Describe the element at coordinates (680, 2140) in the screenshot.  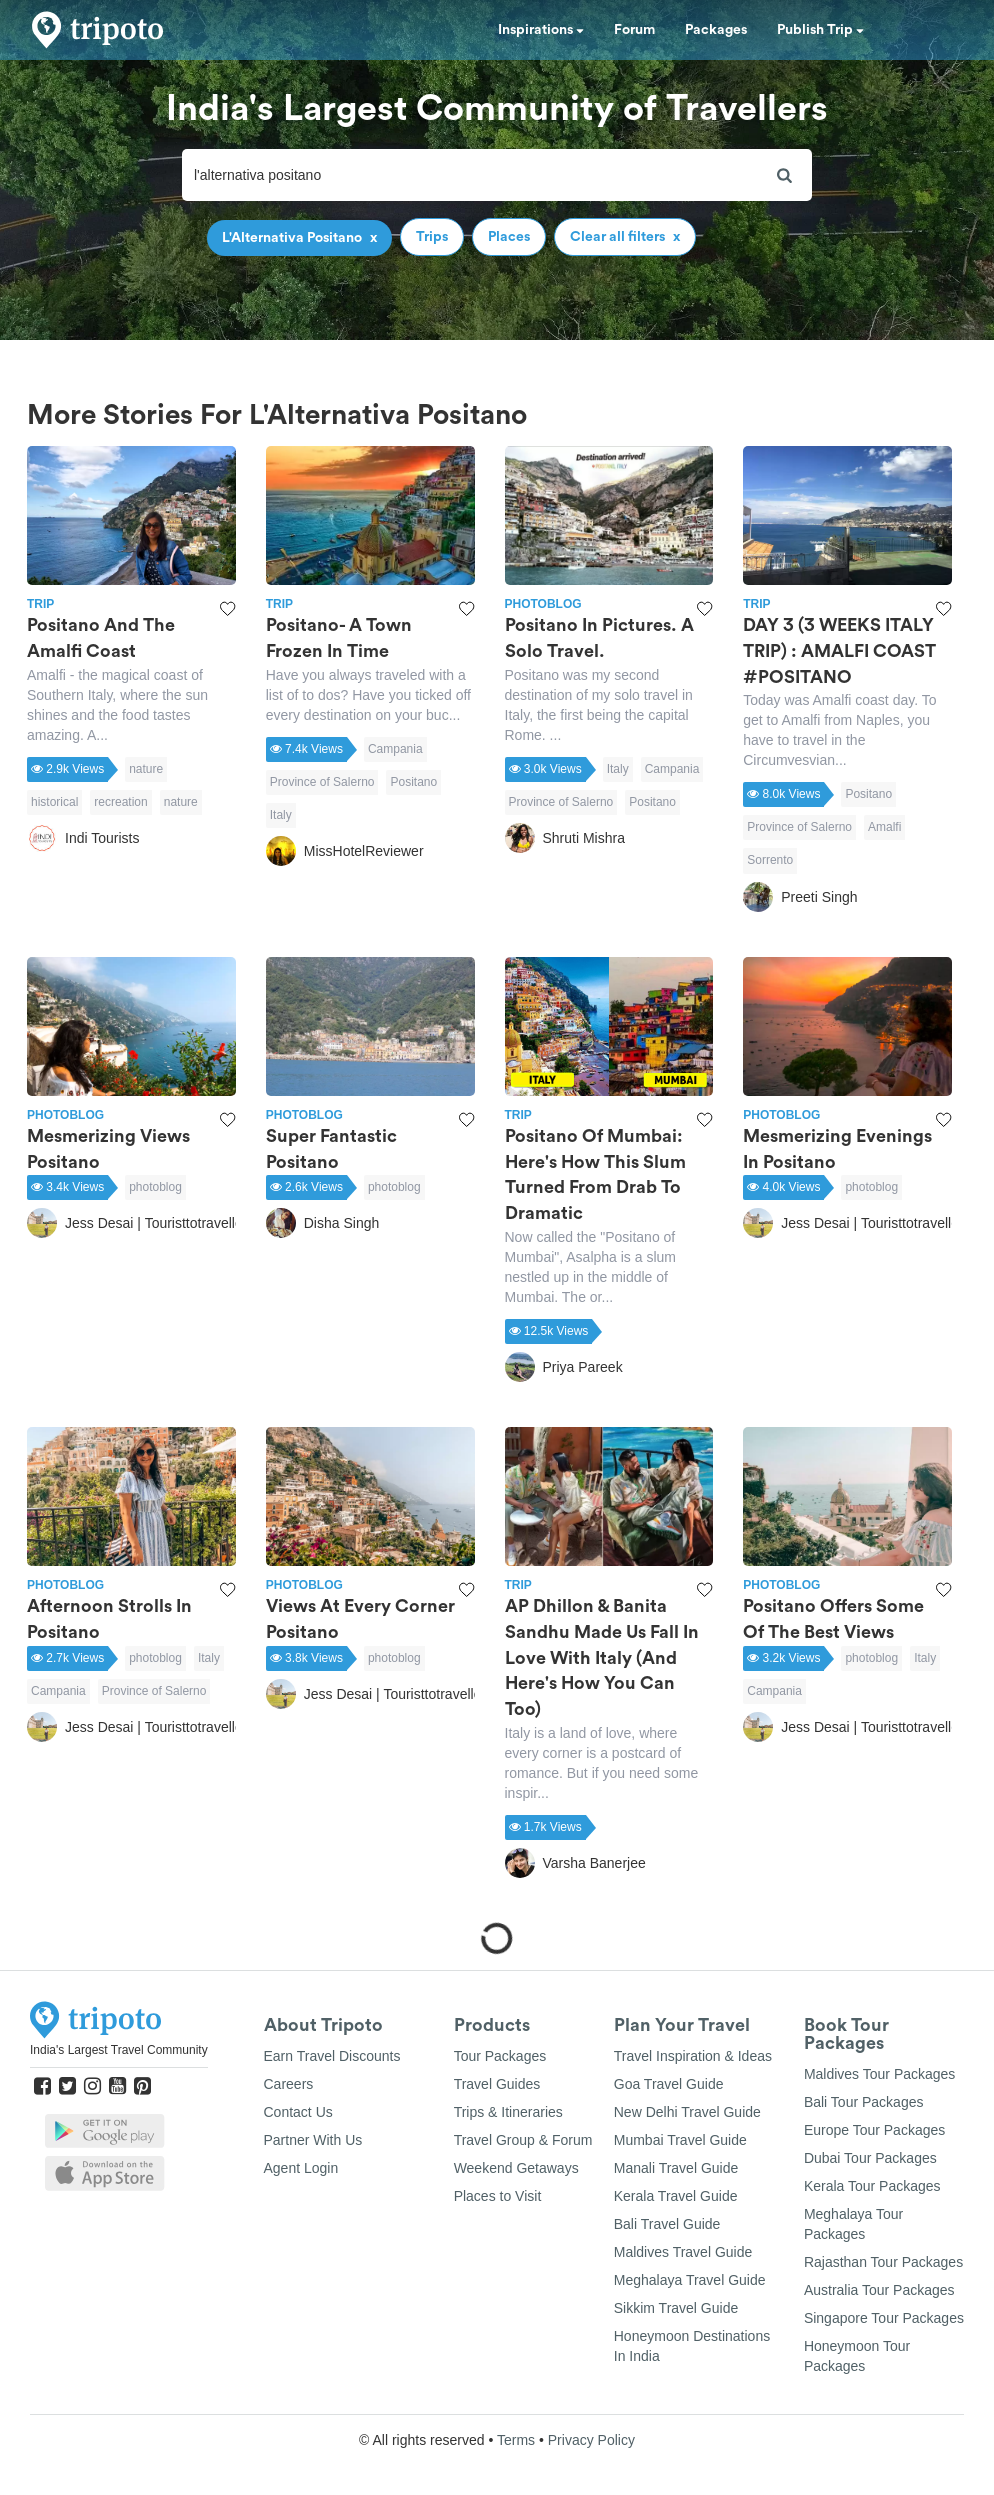
I see `Mumbai Travel Guide` at that location.